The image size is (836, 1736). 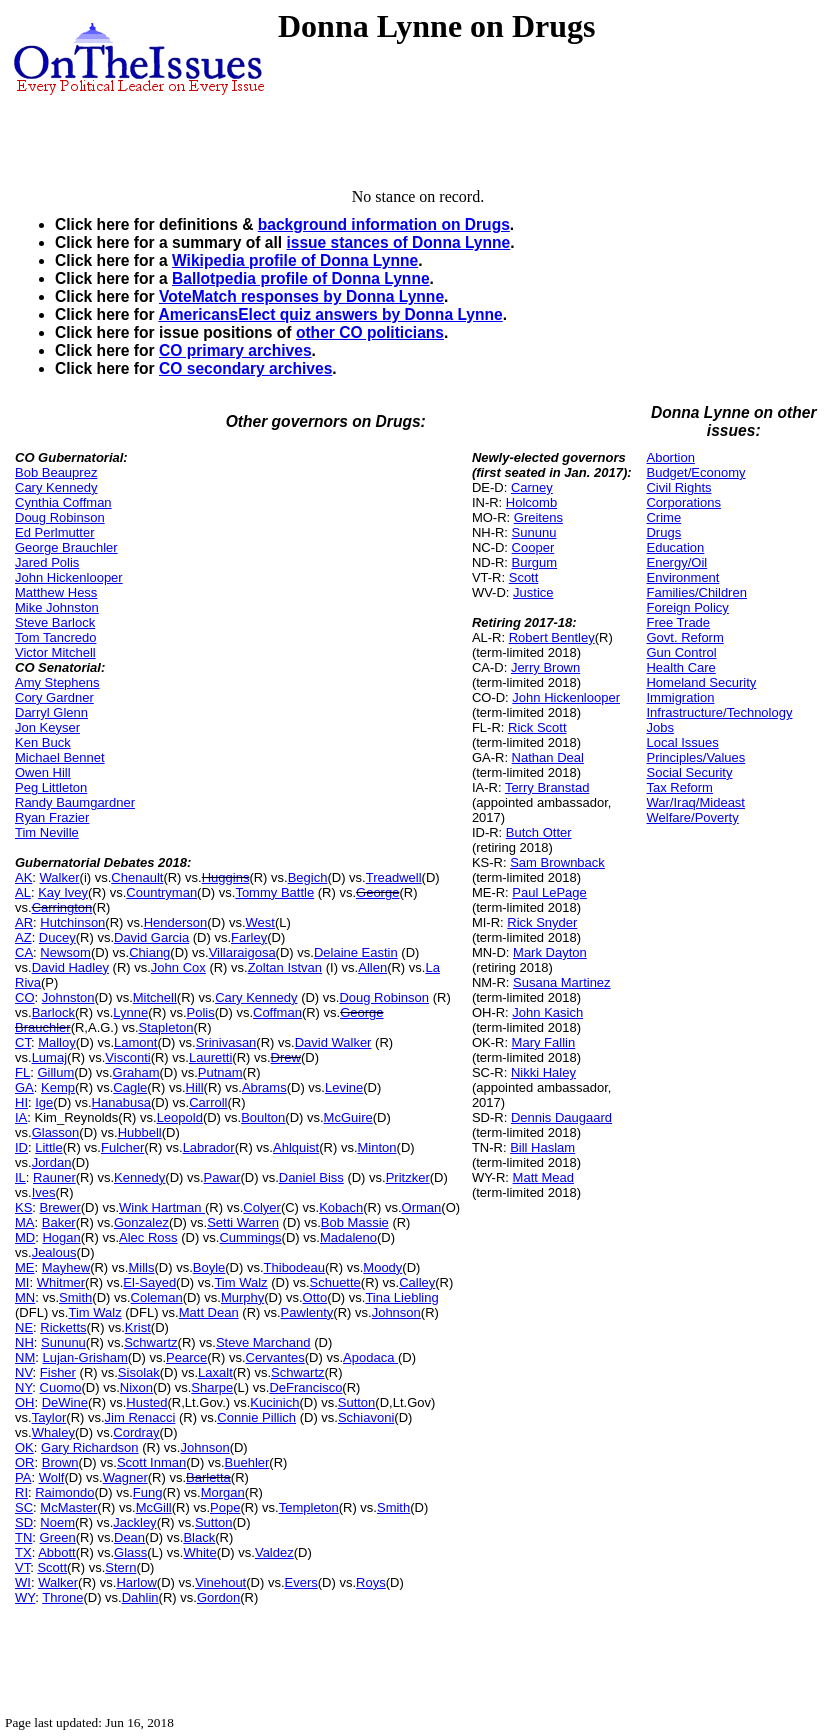 What do you see at coordinates (48, 1147) in the screenshot?
I see `Little` at bounding box center [48, 1147].